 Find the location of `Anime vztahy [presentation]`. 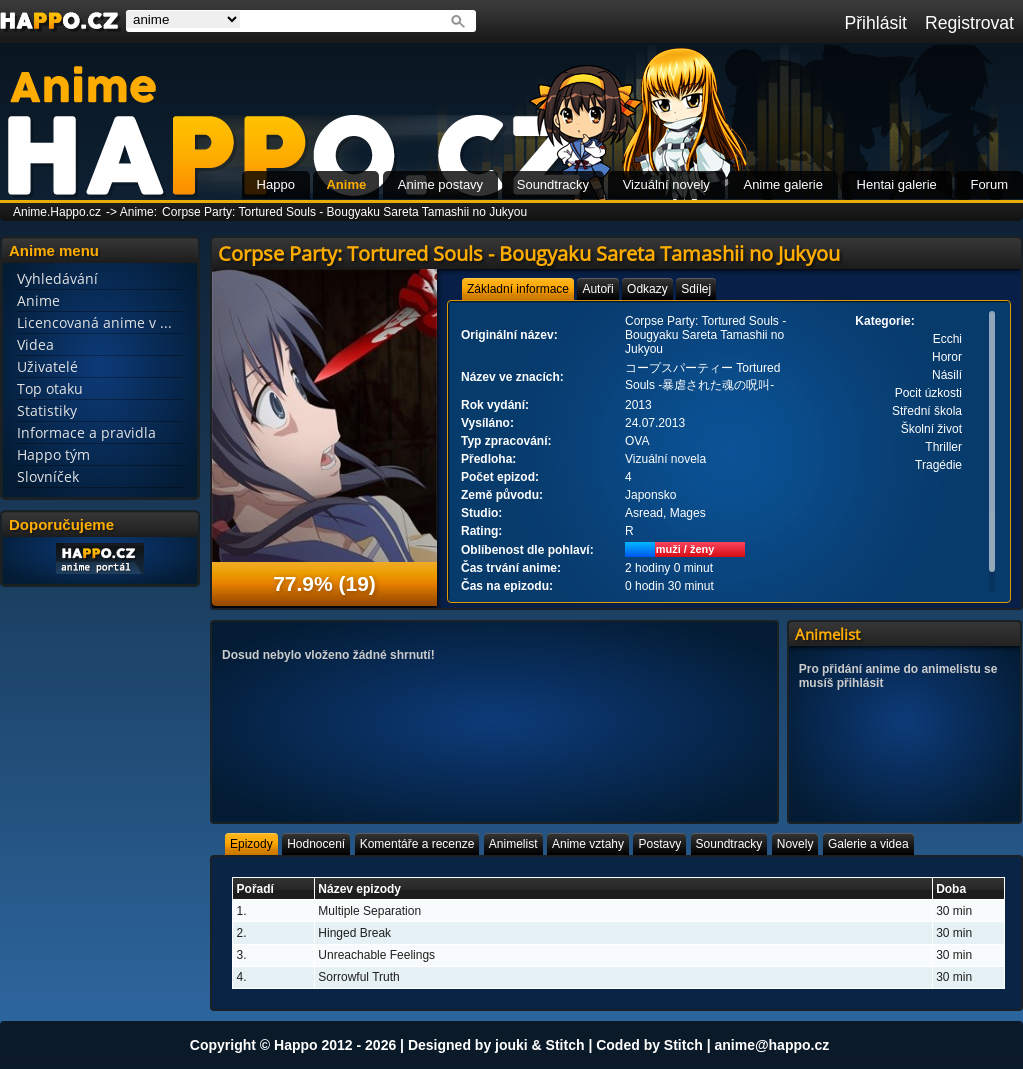

Anime vztahy [presentation] is located at coordinates (588, 844).